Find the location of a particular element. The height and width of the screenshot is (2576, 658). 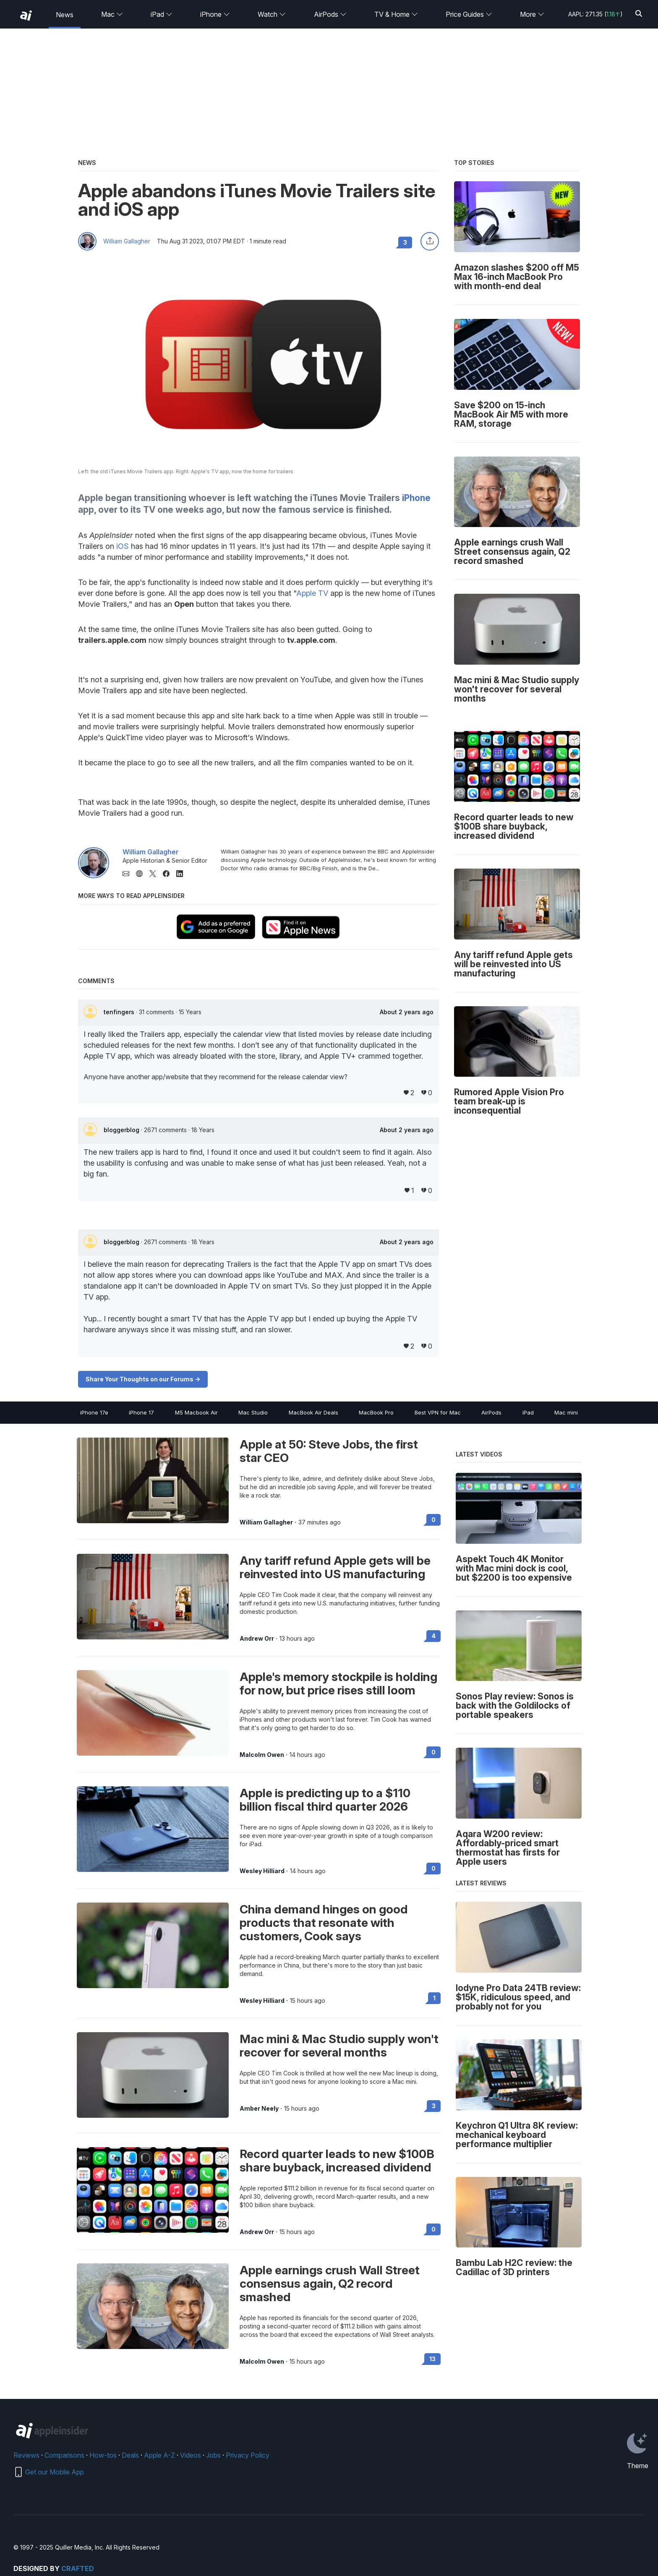

1 [Read 1 on the forums] is located at coordinates (434, 1998).